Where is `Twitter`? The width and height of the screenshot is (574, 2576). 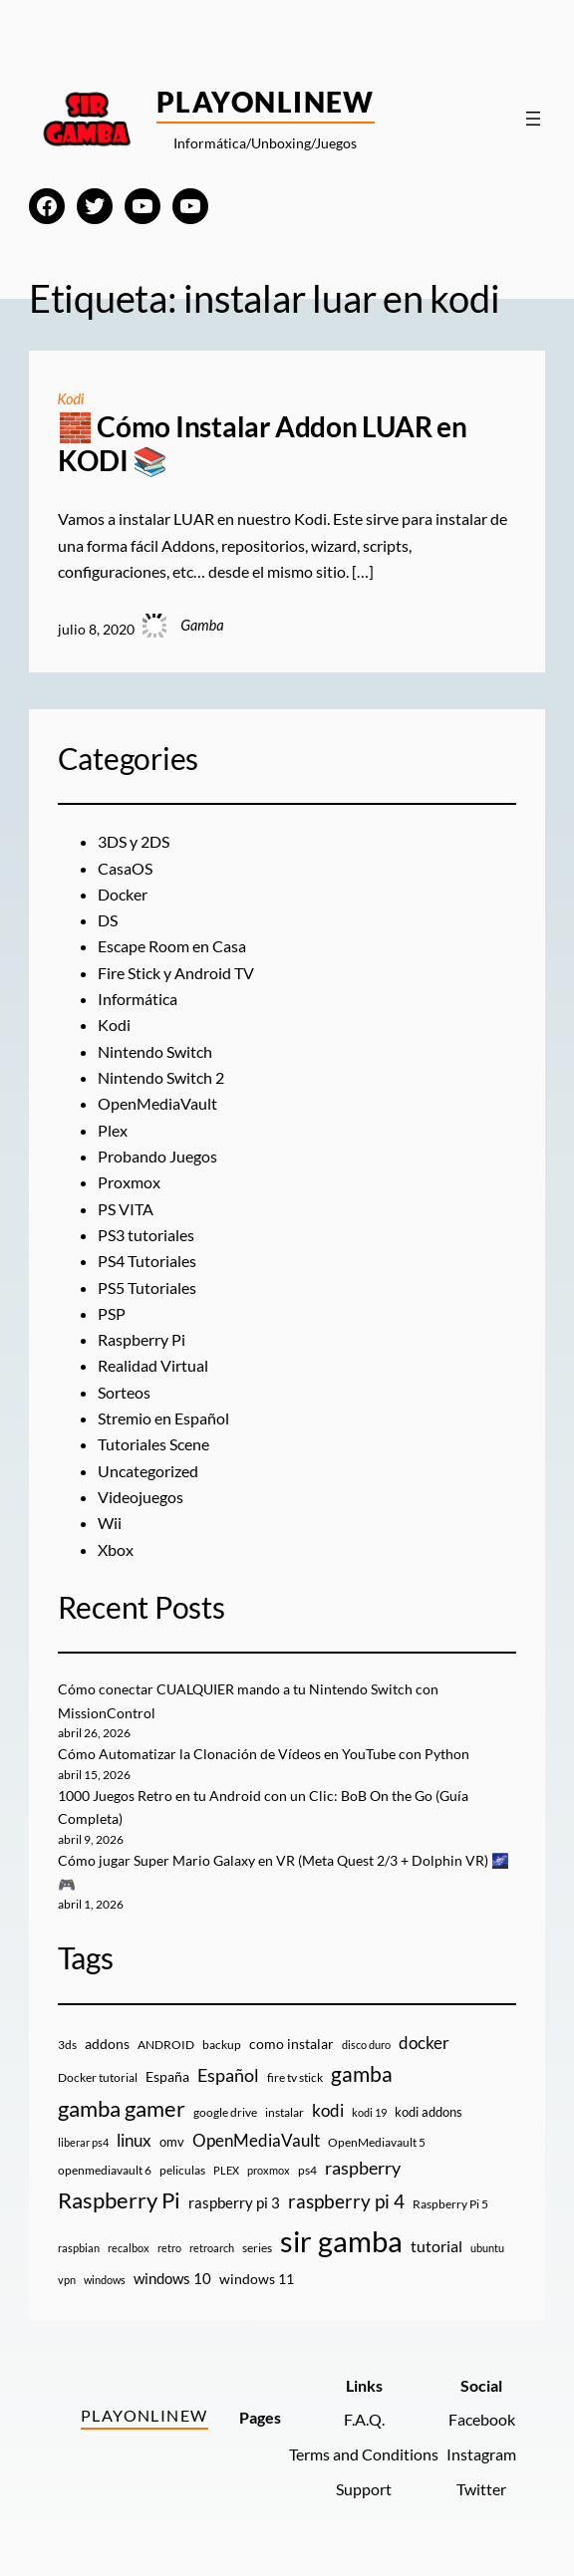 Twitter is located at coordinates (481, 2489).